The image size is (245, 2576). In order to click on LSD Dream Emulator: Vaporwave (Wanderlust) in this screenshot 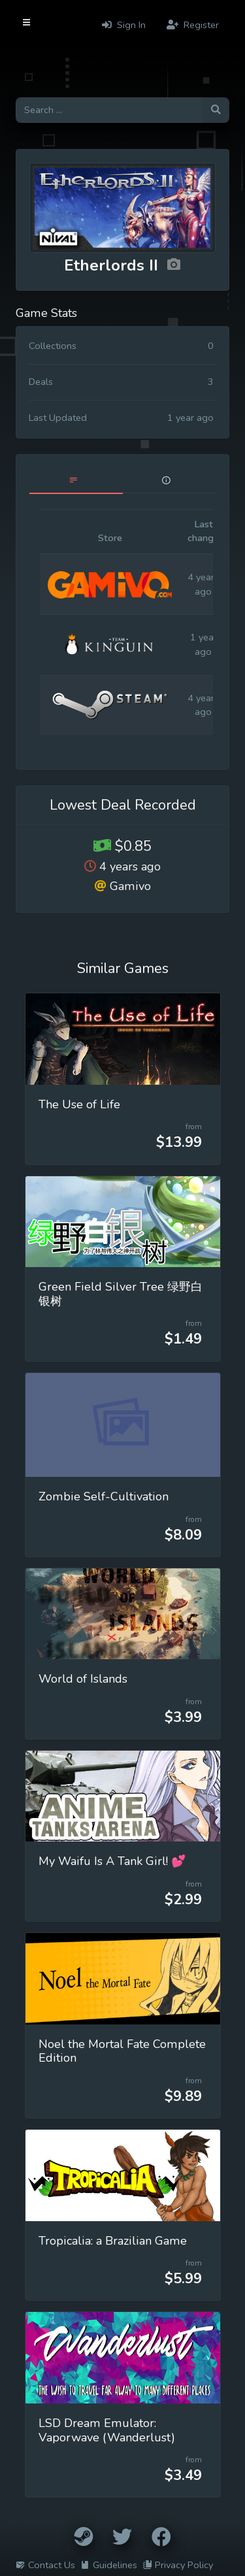, I will do `click(107, 2430)`.